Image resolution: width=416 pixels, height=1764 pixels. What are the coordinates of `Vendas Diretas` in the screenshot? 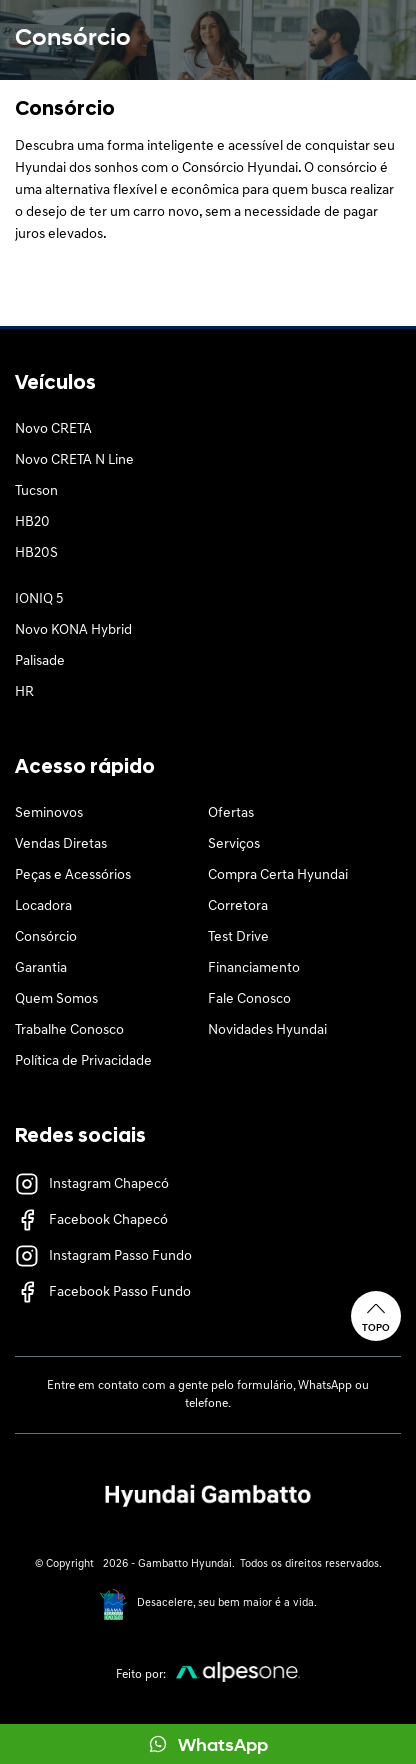 It's located at (61, 844).